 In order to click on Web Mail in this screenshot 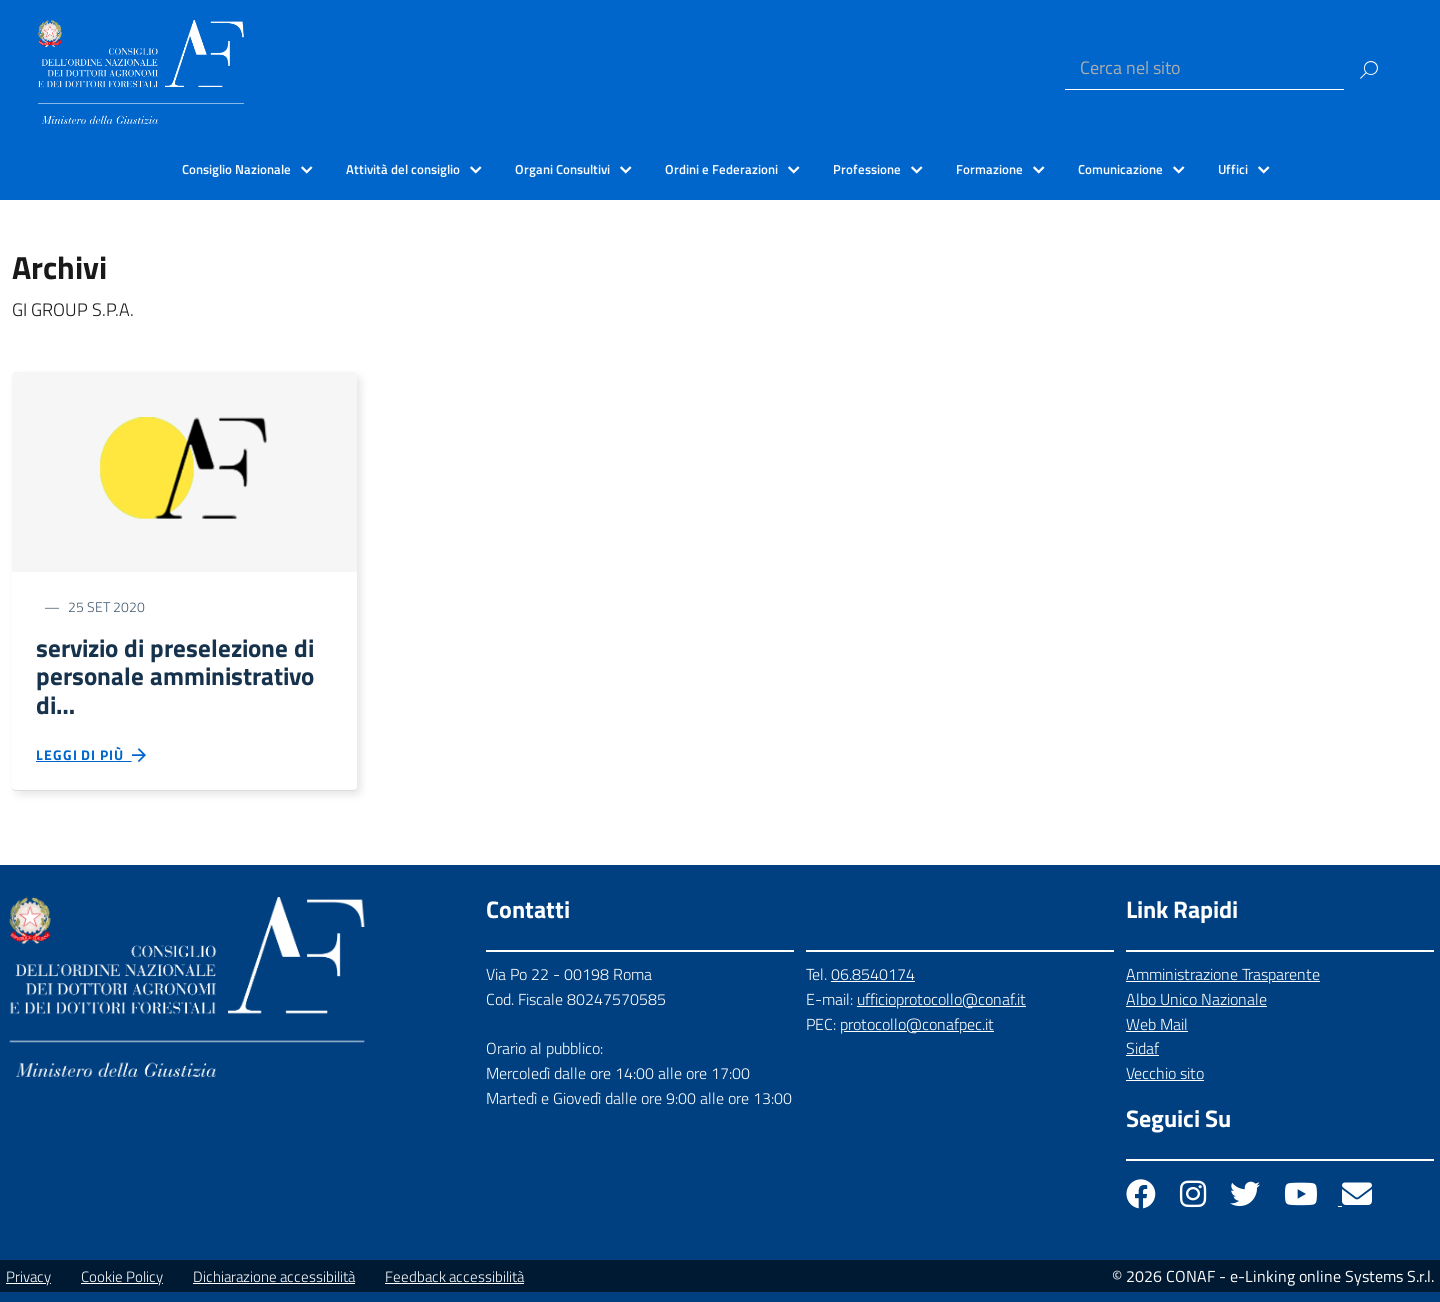, I will do `click(1157, 1033)`.